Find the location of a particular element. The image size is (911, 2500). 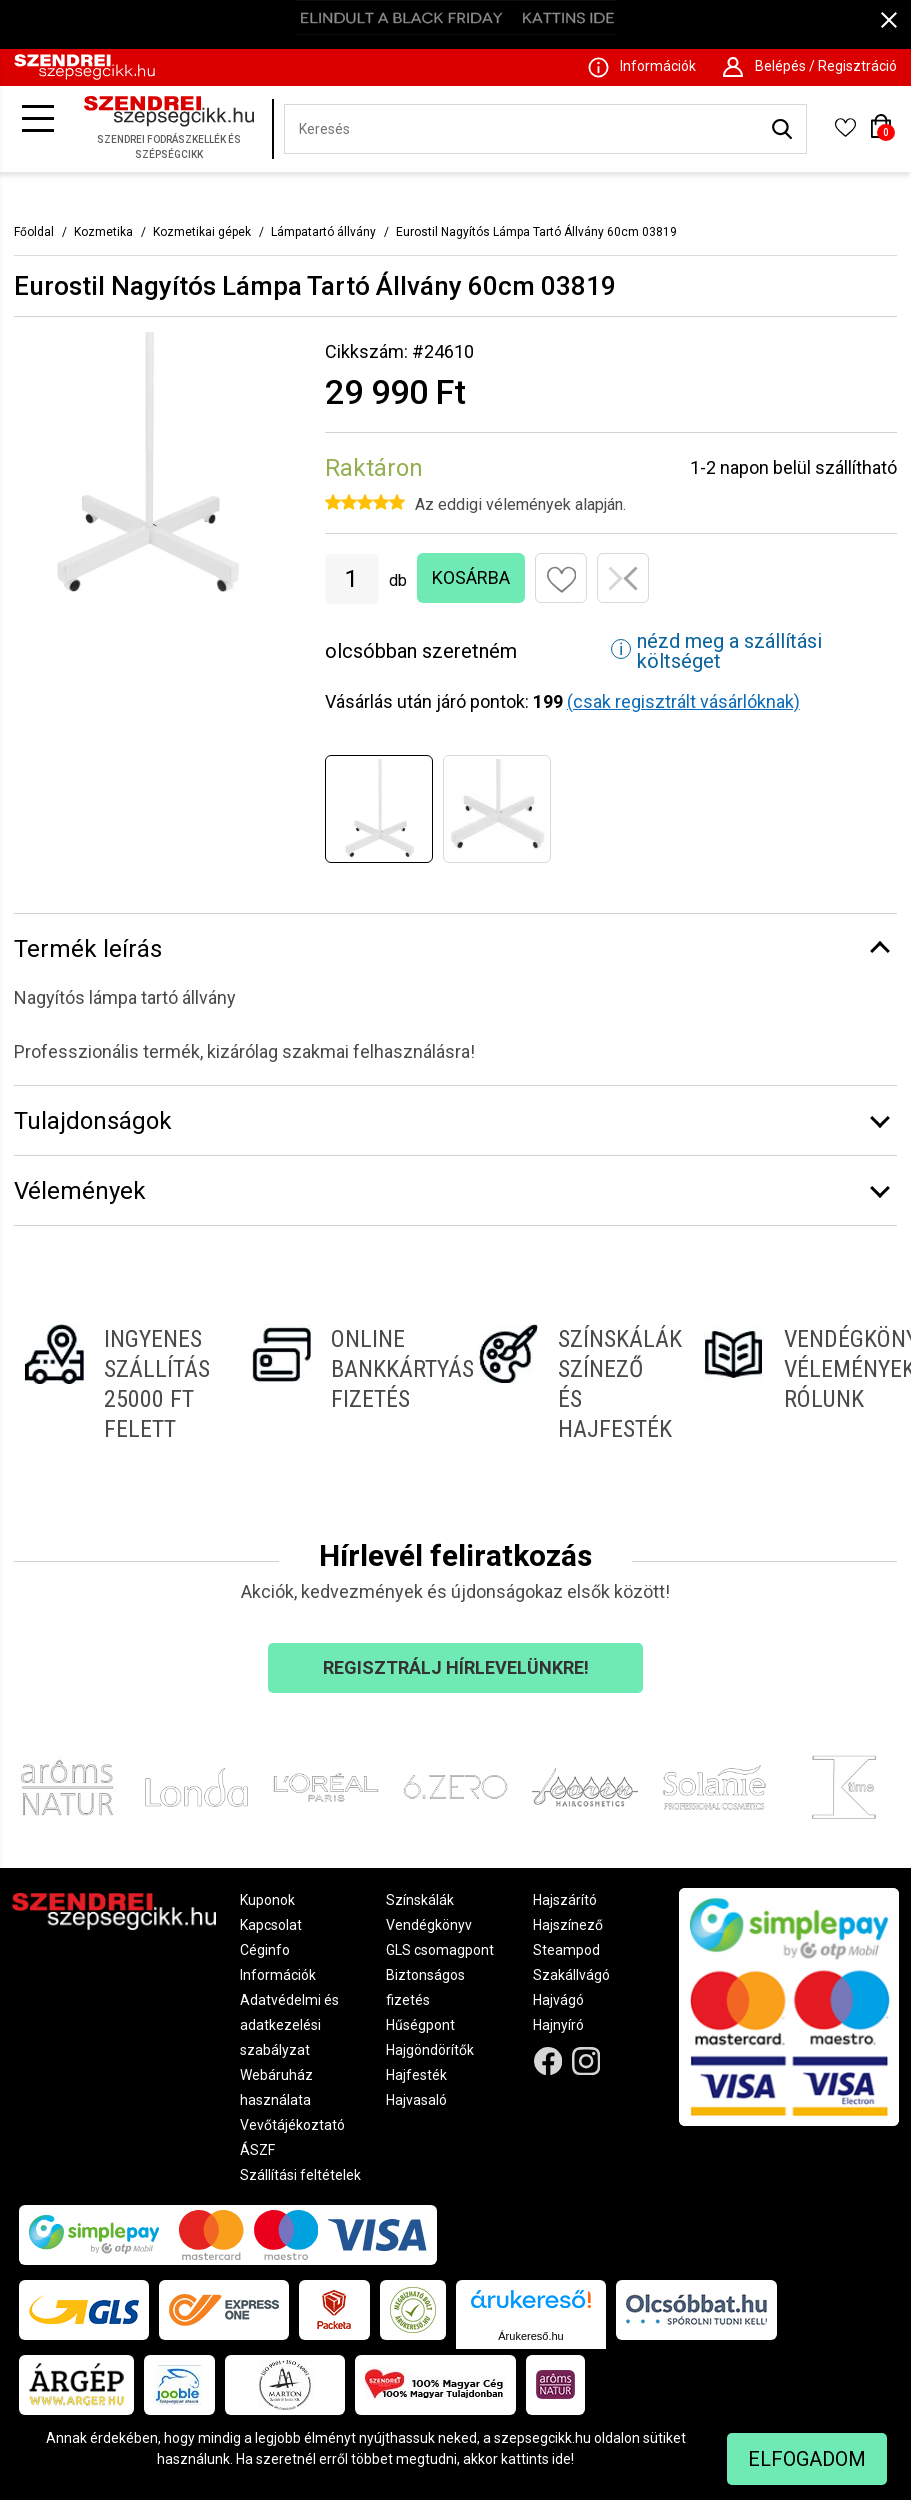

Elfogadom is located at coordinates (807, 2459).